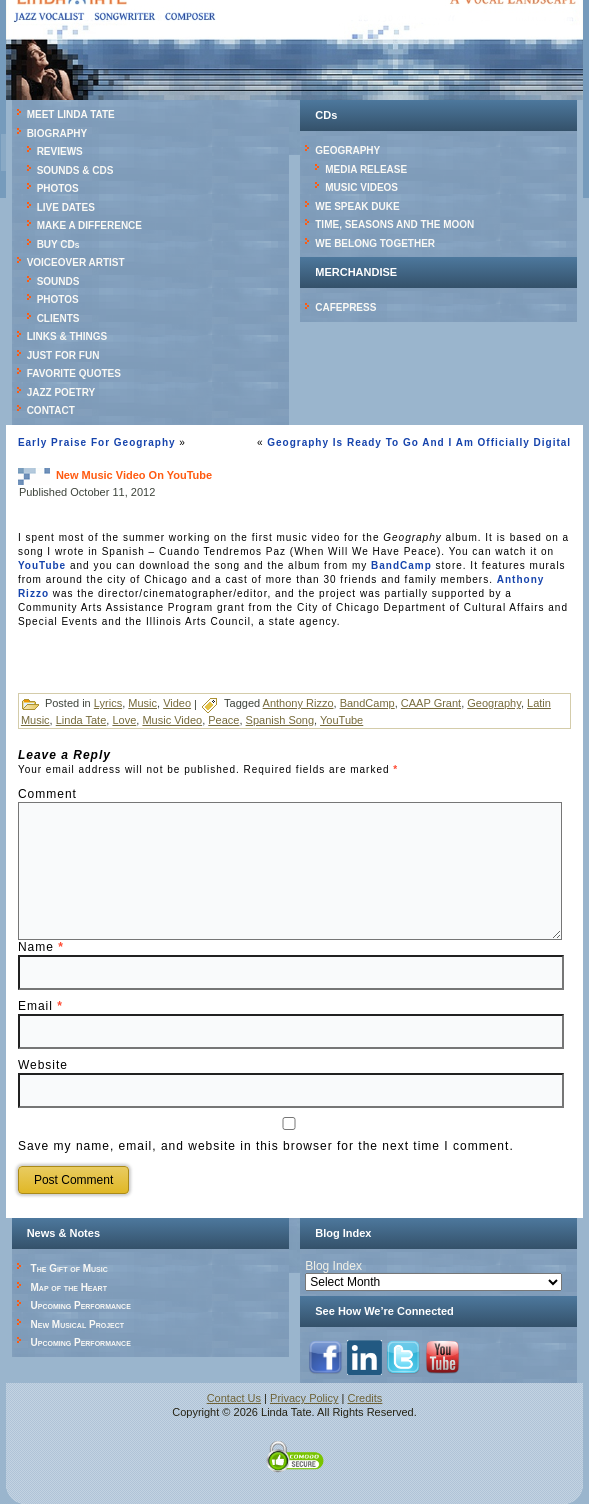 The width and height of the screenshot is (589, 1504). Describe the element at coordinates (41, 947) in the screenshot. I see `Name` at that location.